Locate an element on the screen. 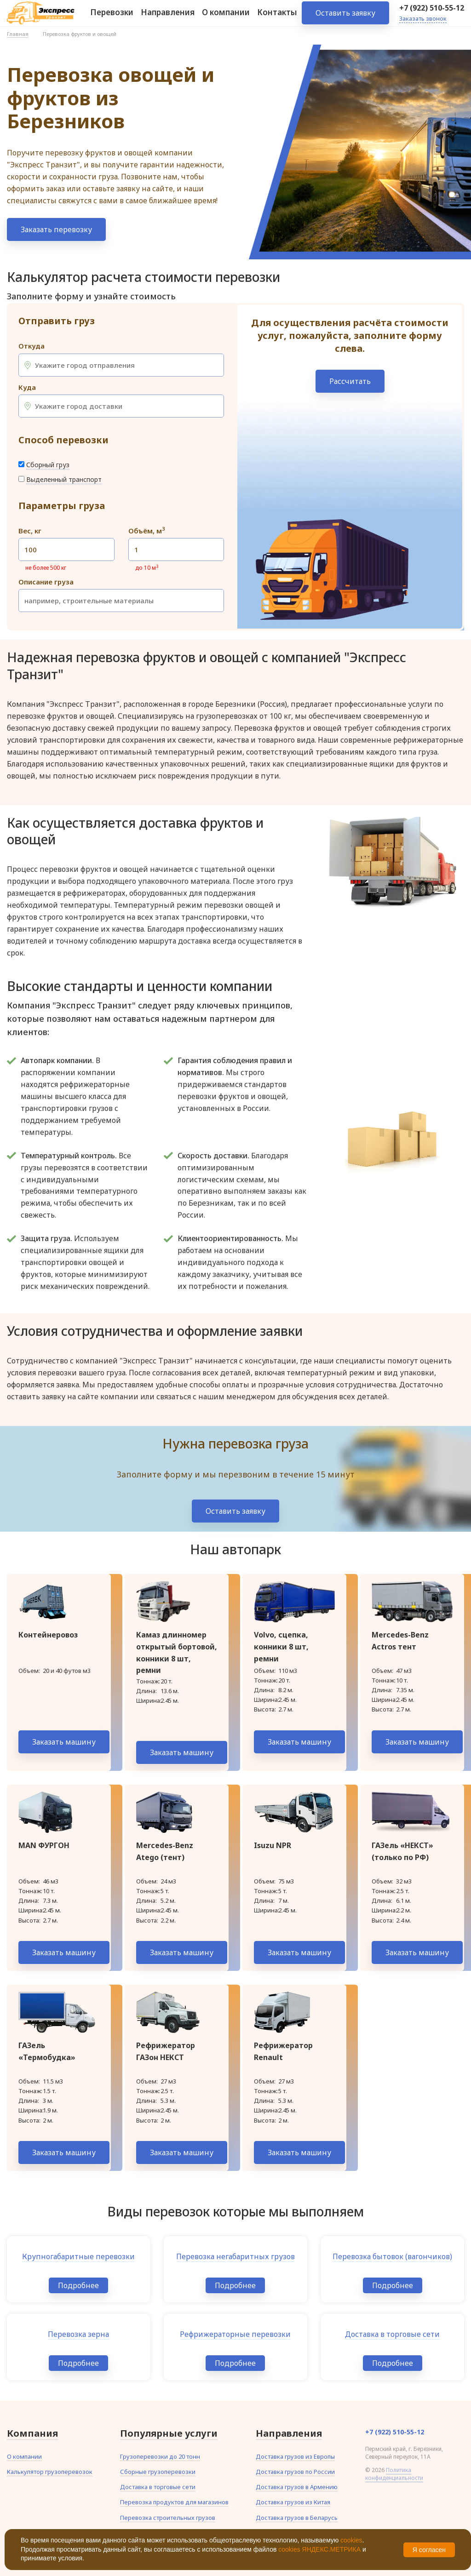 The image size is (471, 2576). Политика конфиденциальности is located at coordinates (394, 2474).